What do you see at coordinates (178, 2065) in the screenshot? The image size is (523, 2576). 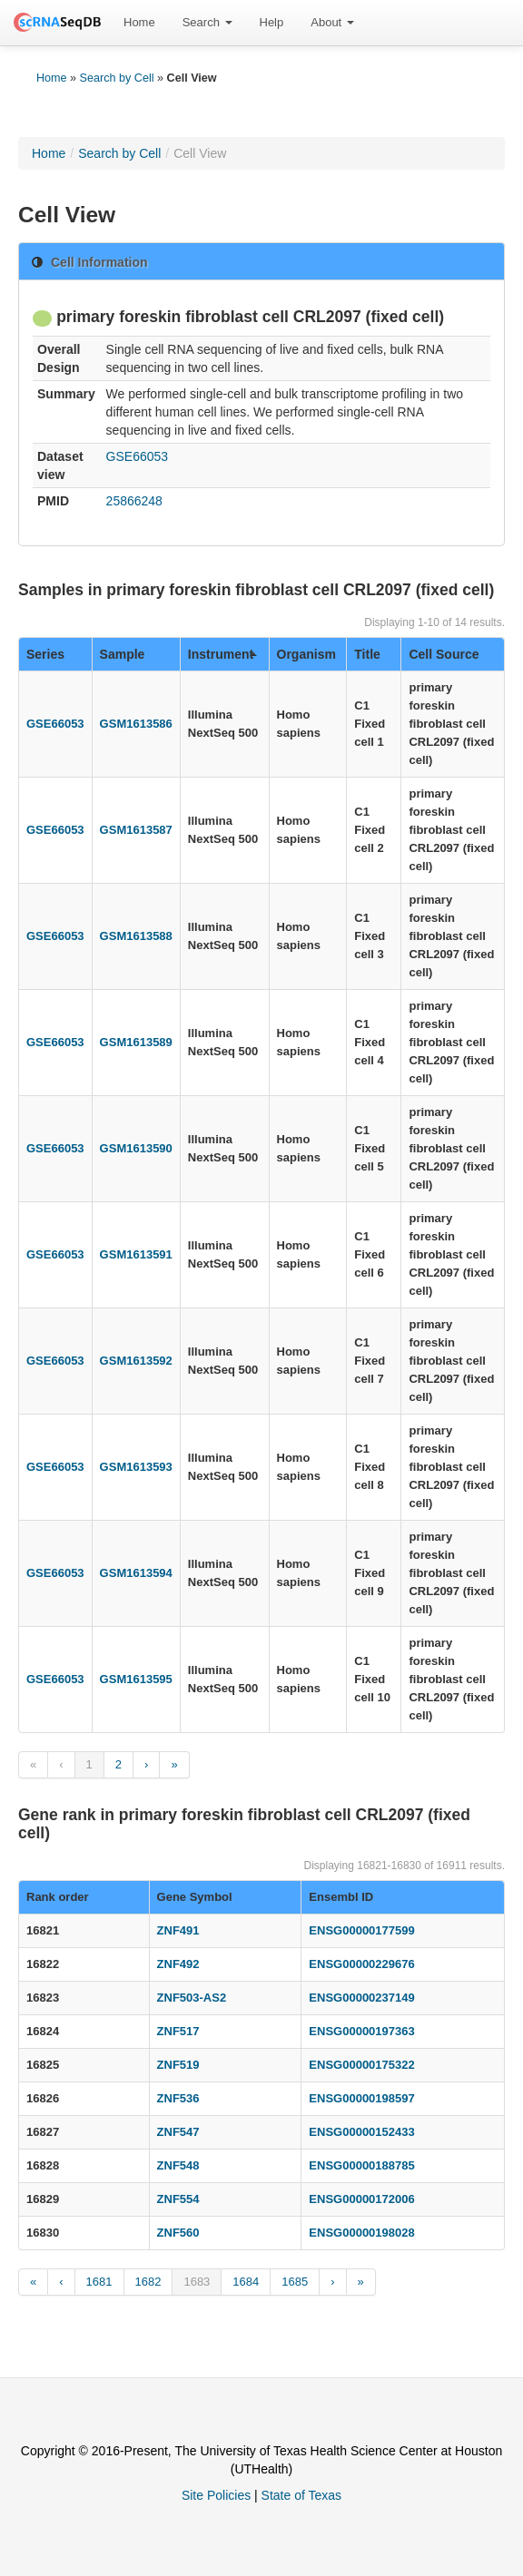 I see `ZNF519` at bounding box center [178, 2065].